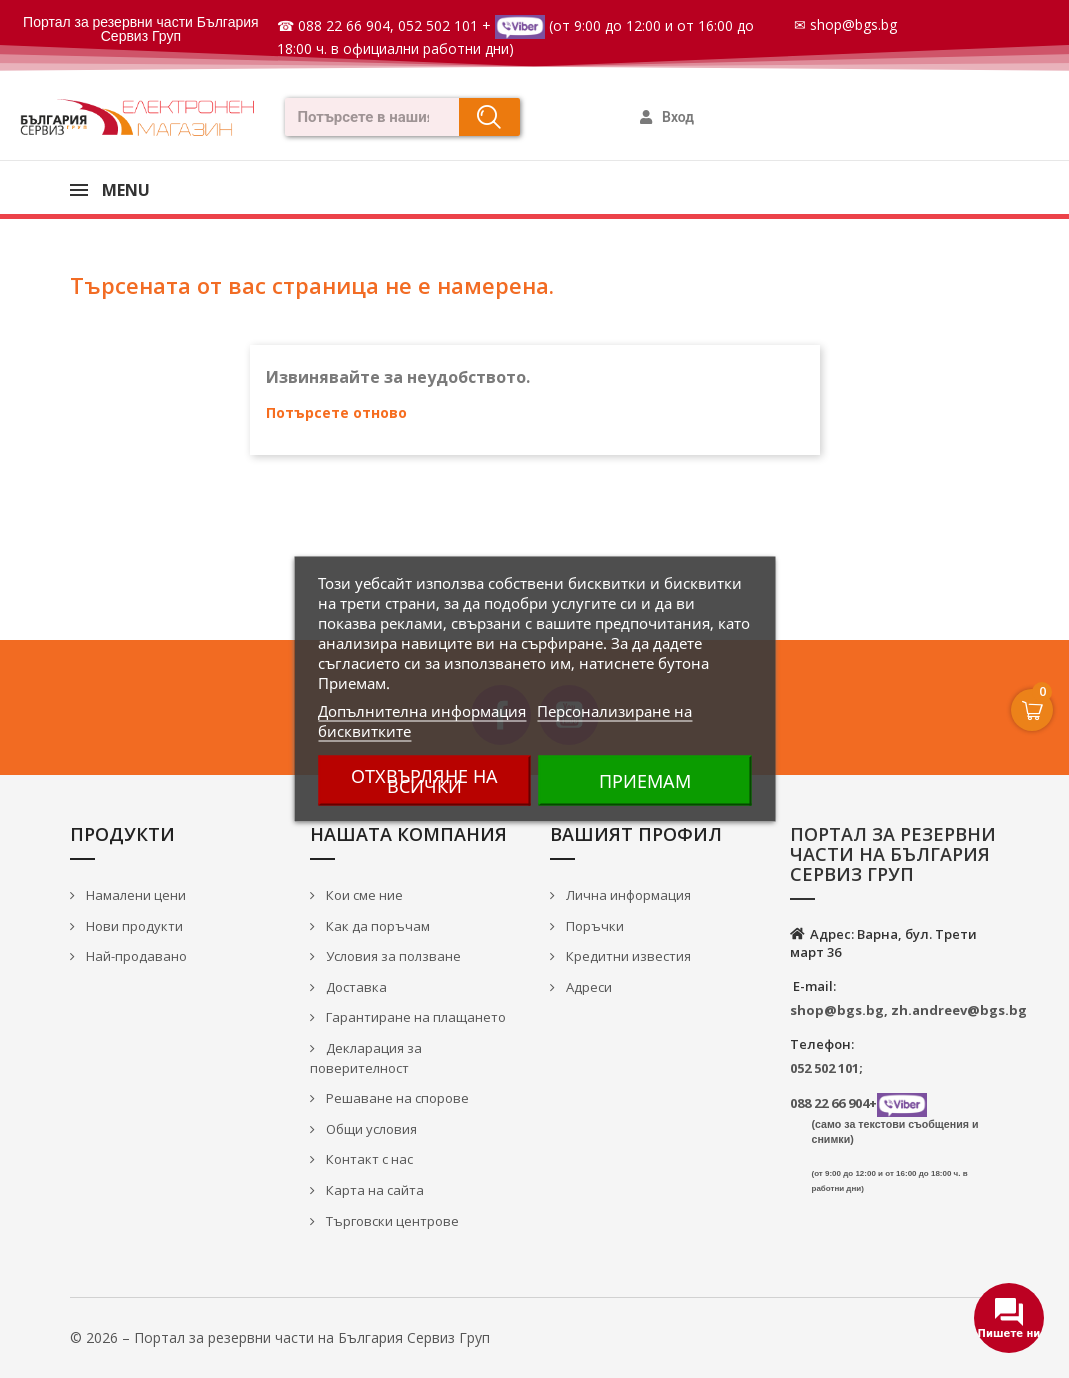  Describe the element at coordinates (627, 895) in the screenshot. I see `Лична информация` at that location.